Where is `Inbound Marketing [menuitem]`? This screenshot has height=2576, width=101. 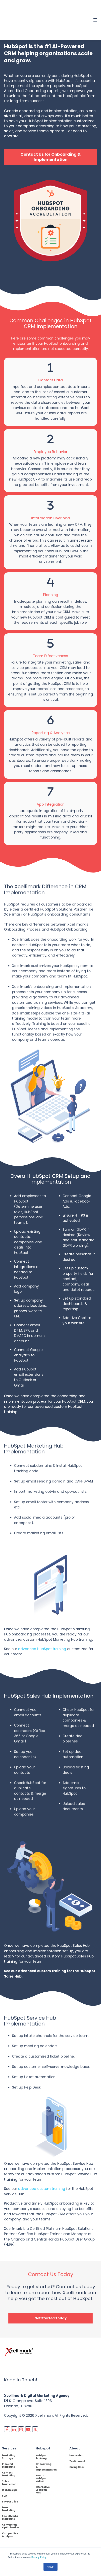 Inbound Marketing [menuitem] is located at coordinates (8, 2469).